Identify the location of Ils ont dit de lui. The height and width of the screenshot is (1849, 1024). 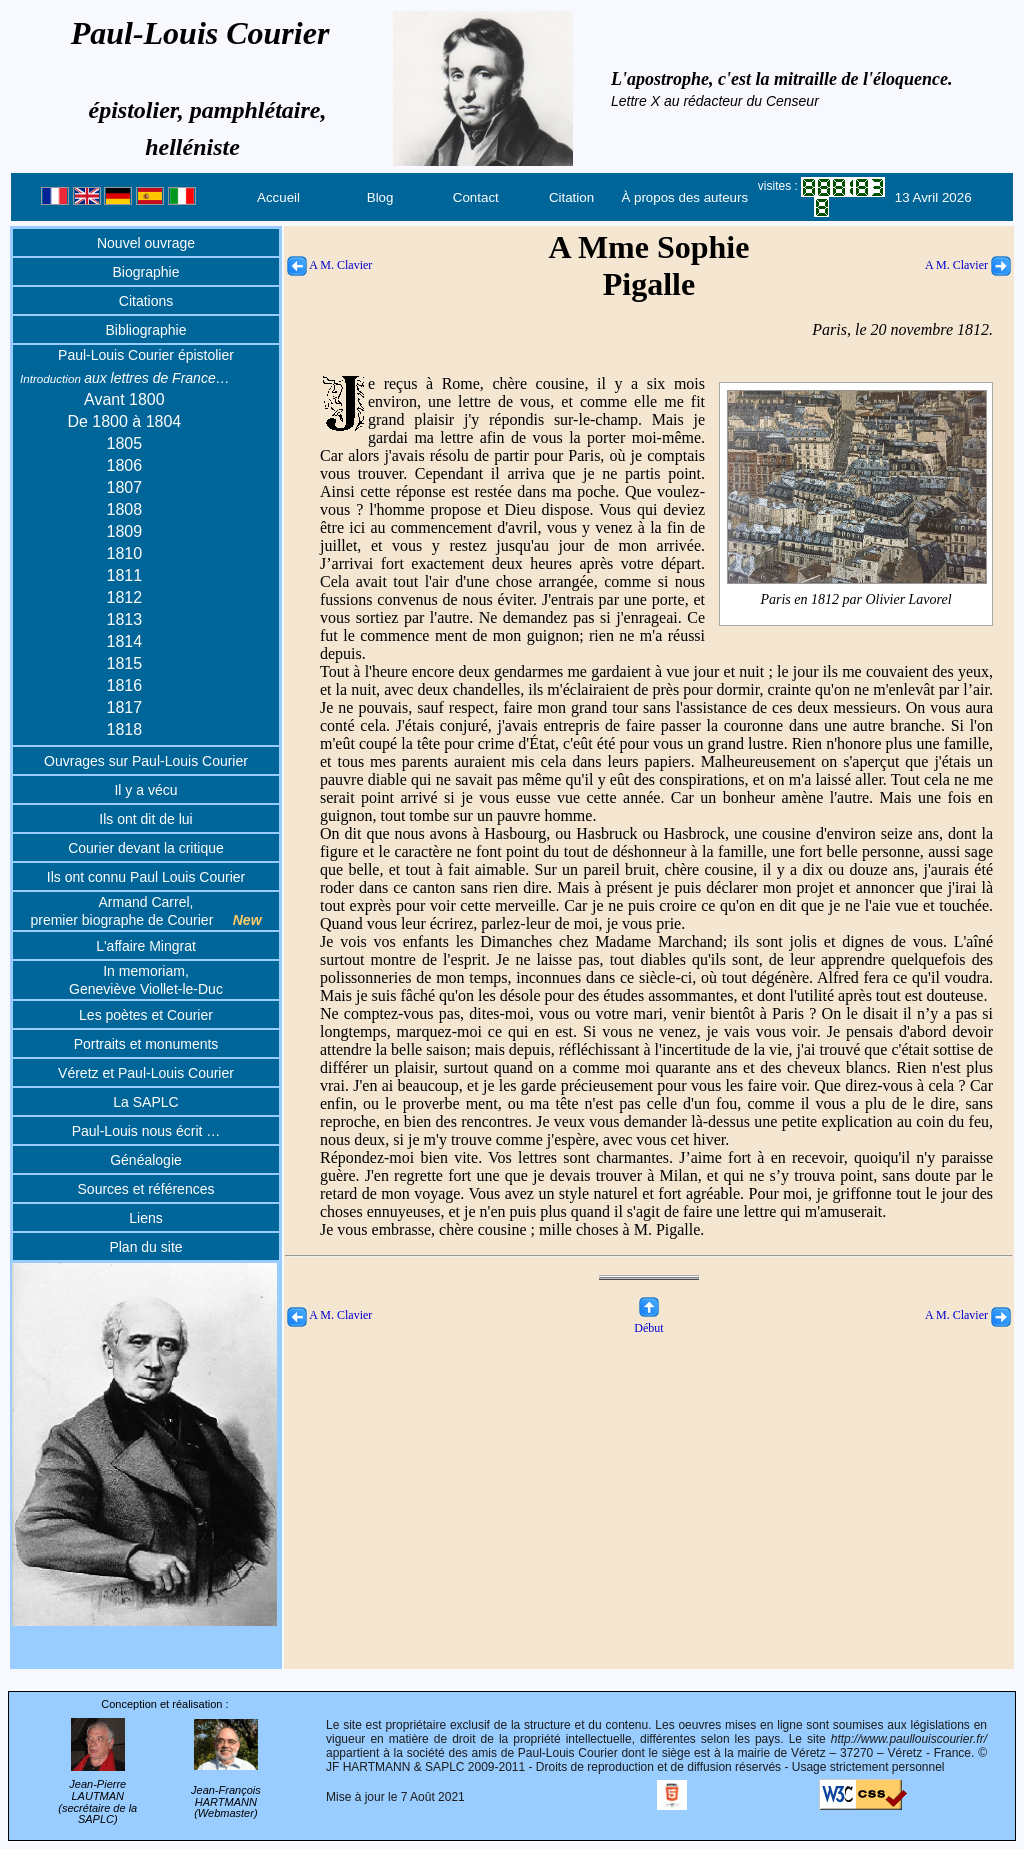
(145, 819).